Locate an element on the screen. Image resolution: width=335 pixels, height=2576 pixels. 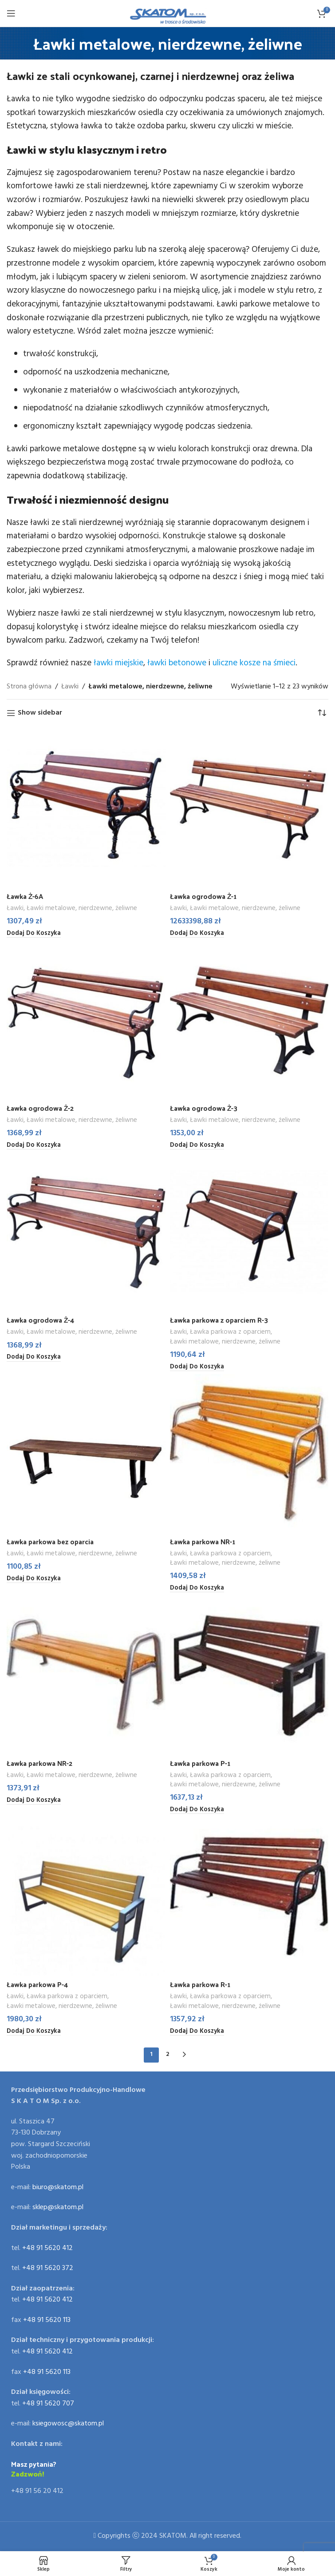
Ławka ogrodowa Ż-3 is located at coordinates (204, 1107).